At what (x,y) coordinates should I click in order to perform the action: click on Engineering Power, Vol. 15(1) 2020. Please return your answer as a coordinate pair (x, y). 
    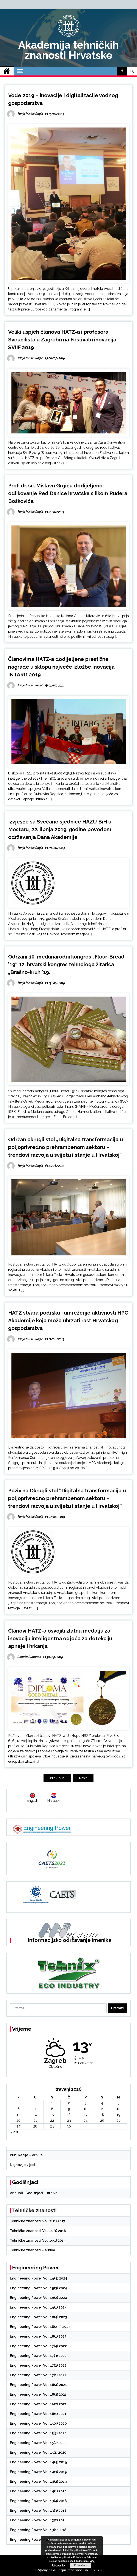
    Looking at the image, I should click on (38, 2452).